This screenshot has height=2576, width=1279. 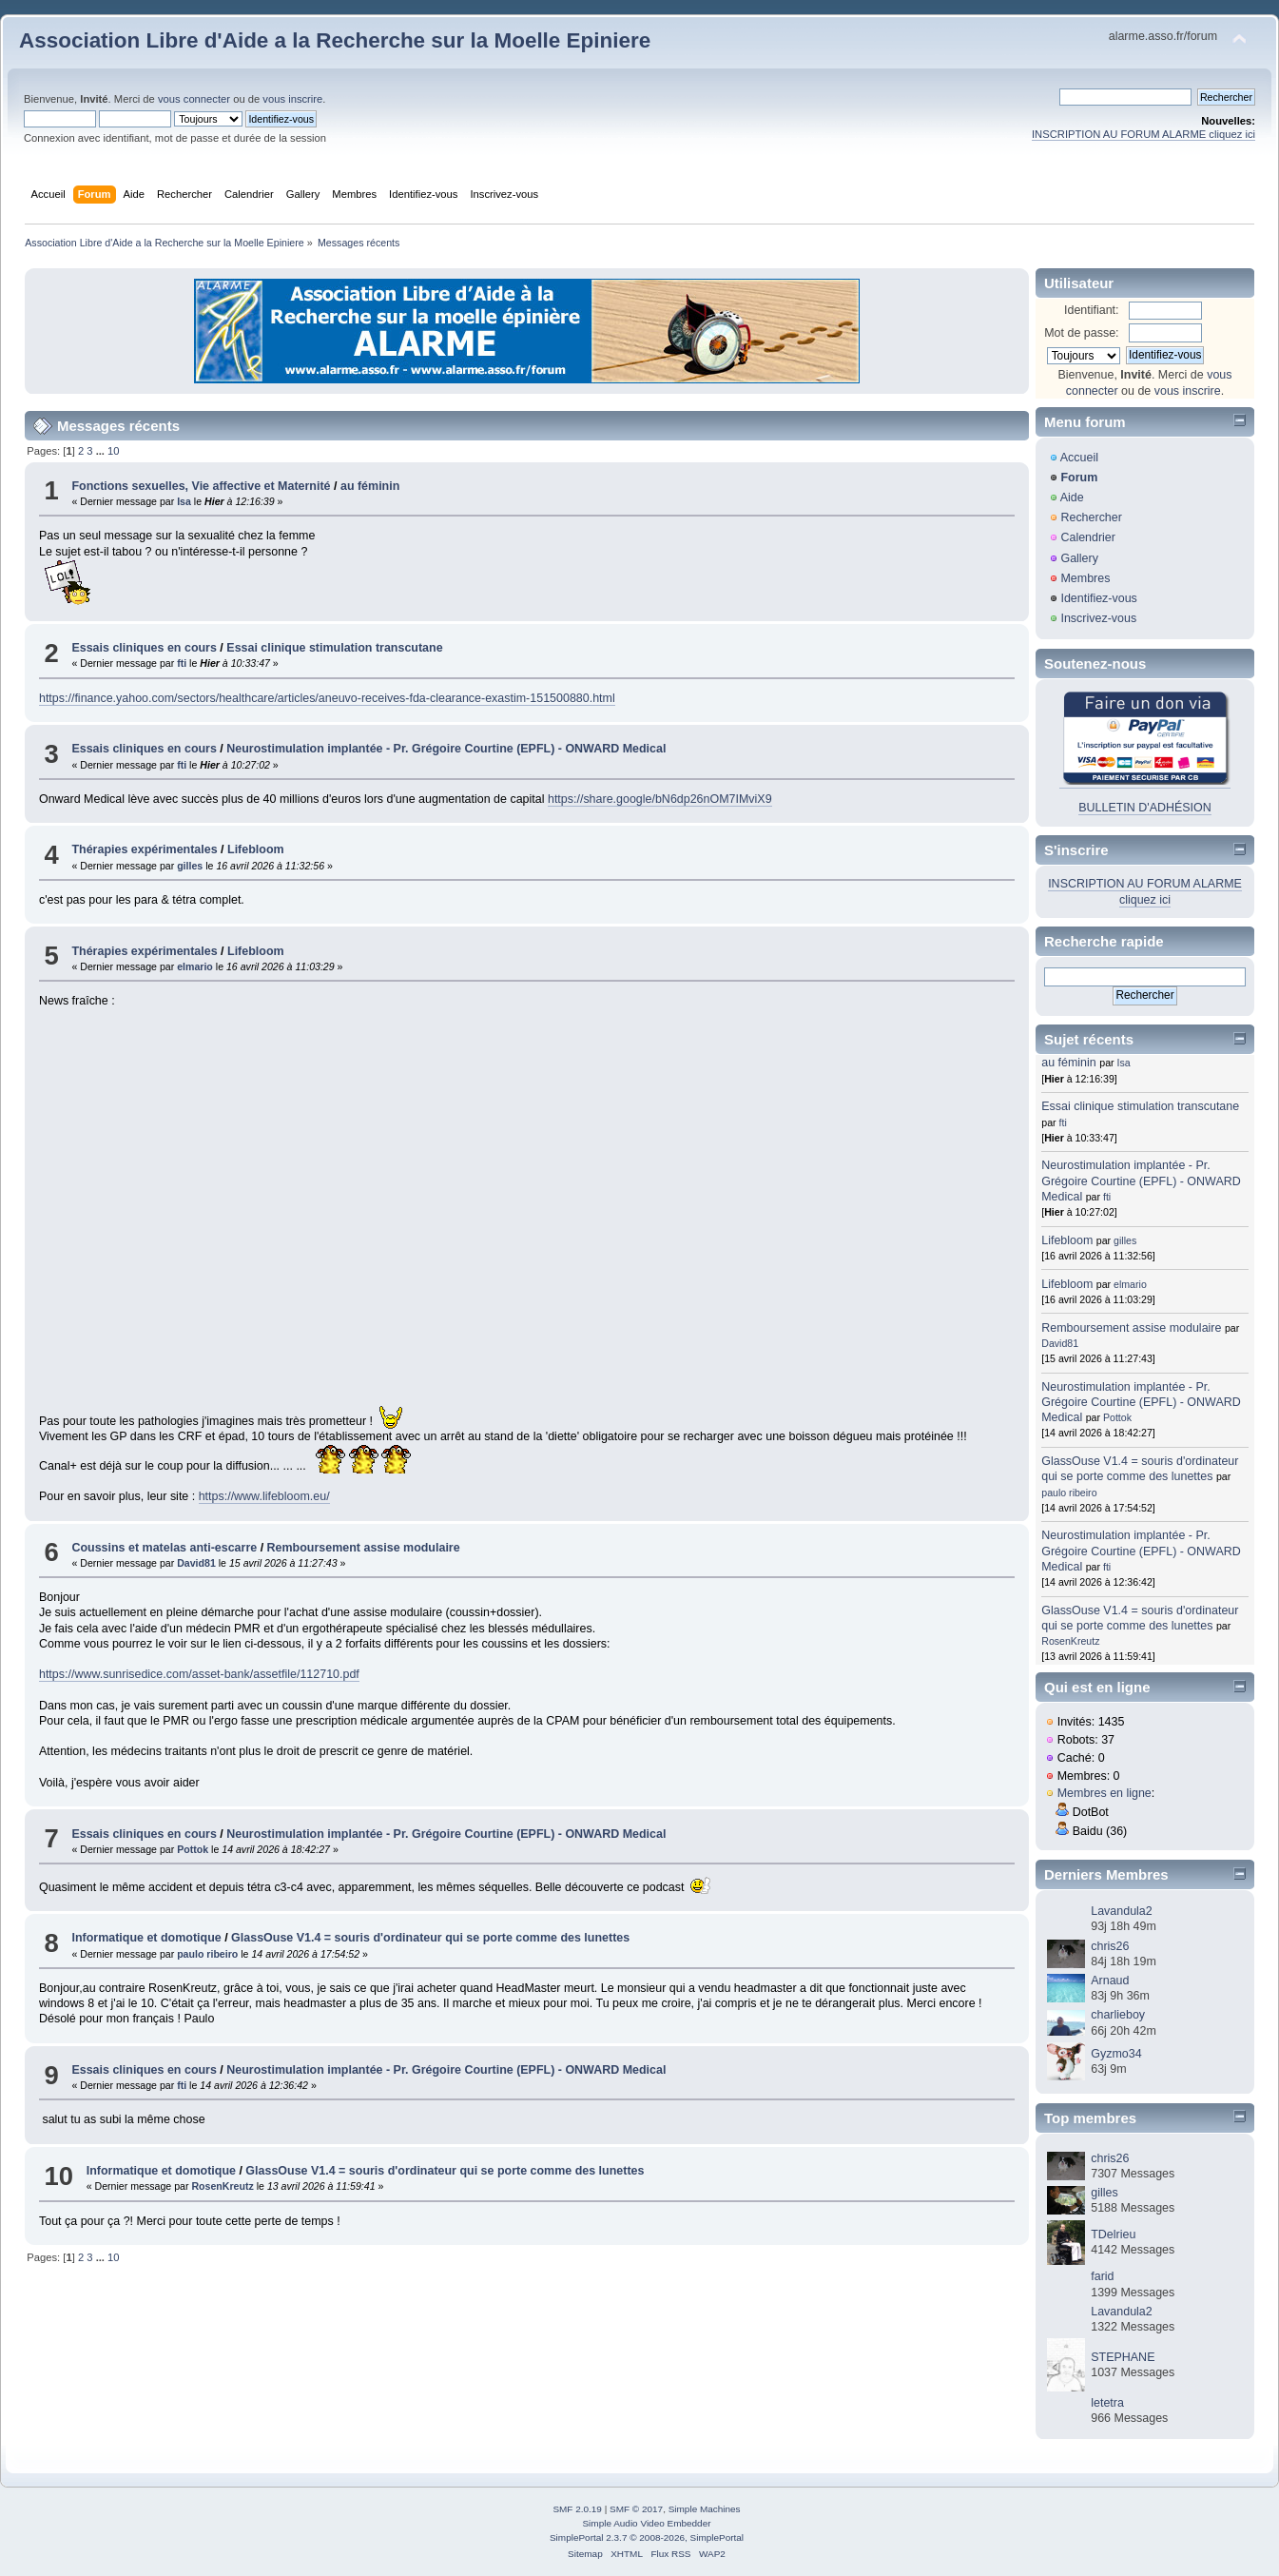 What do you see at coordinates (1102, 2276) in the screenshot?
I see `farid` at bounding box center [1102, 2276].